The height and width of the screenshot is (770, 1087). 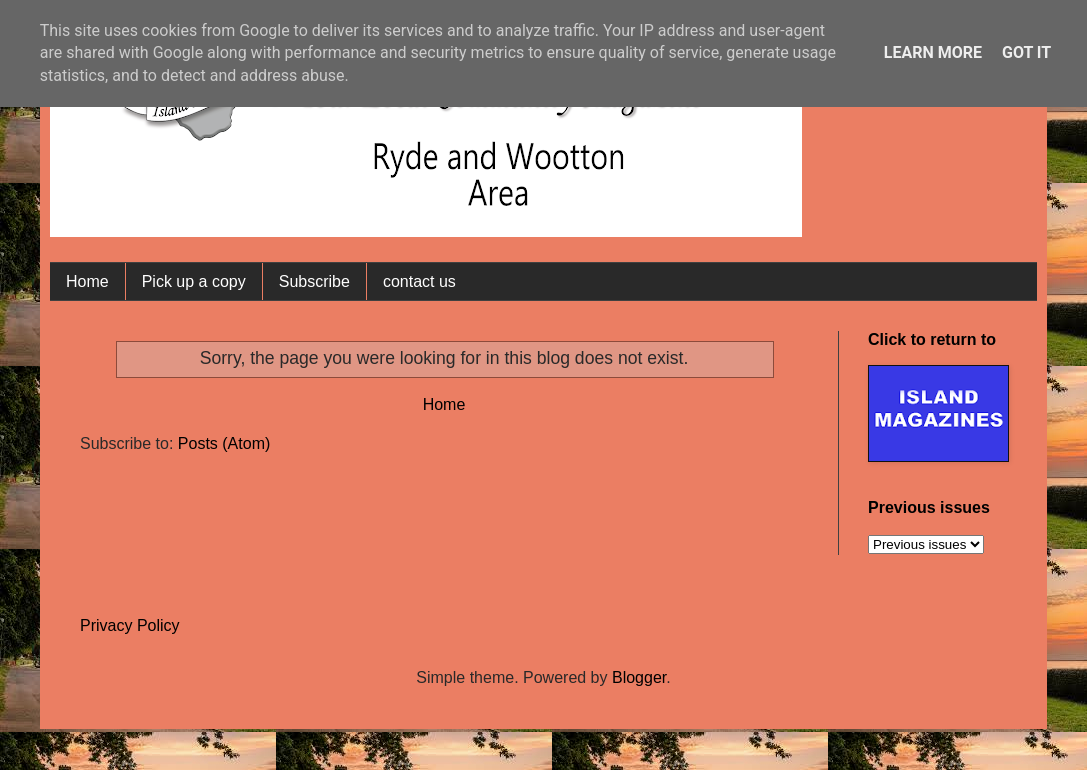 What do you see at coordinates (419, 281) in the screenshot?
I see `contact us` at bounding box center [419, 281].